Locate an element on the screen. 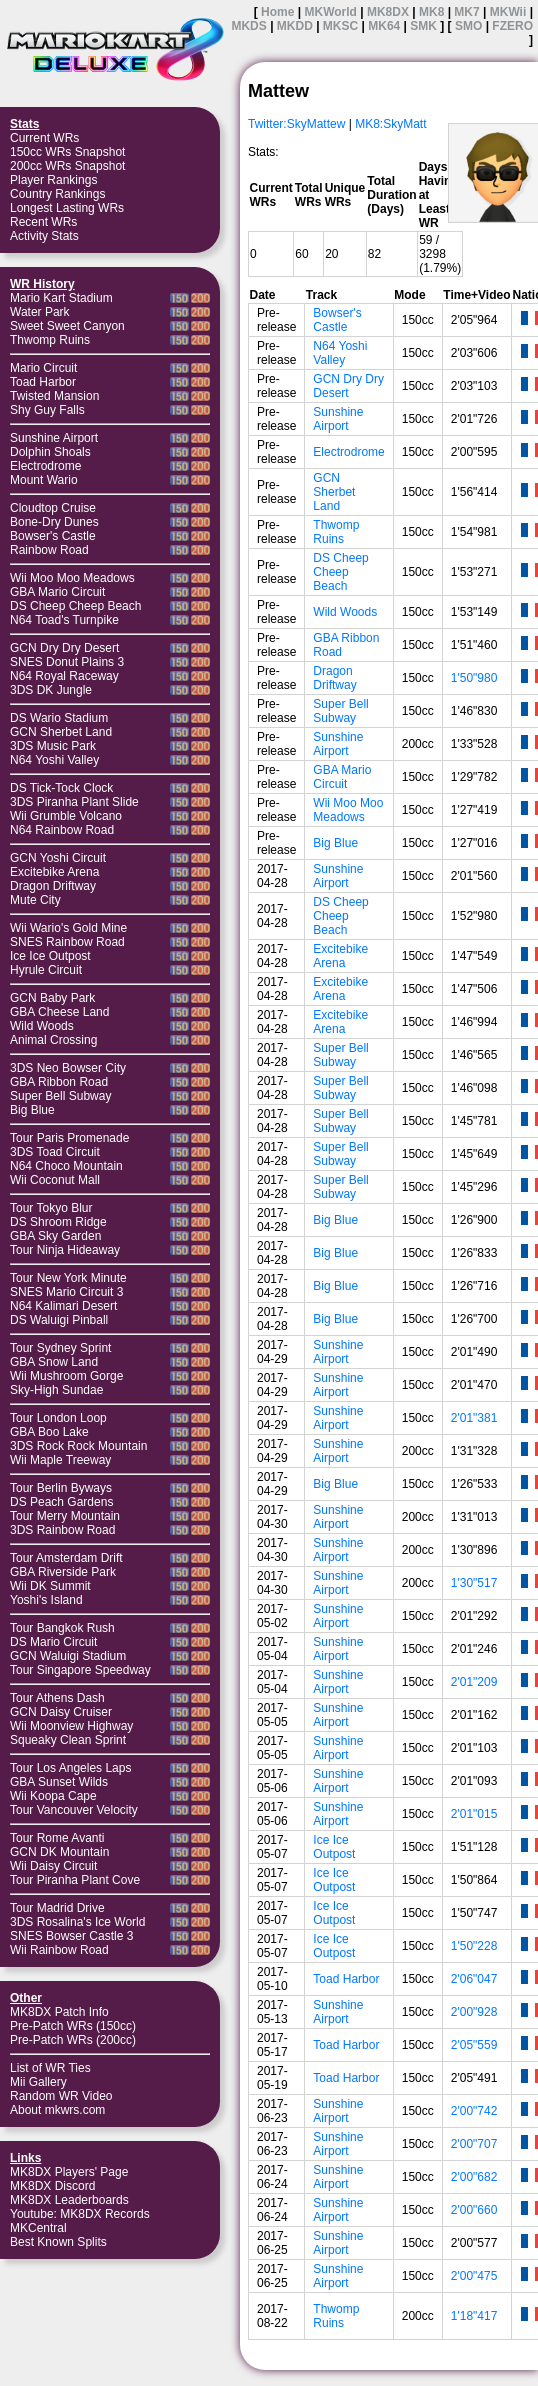  MKWii is located at coordinates (508, 12).